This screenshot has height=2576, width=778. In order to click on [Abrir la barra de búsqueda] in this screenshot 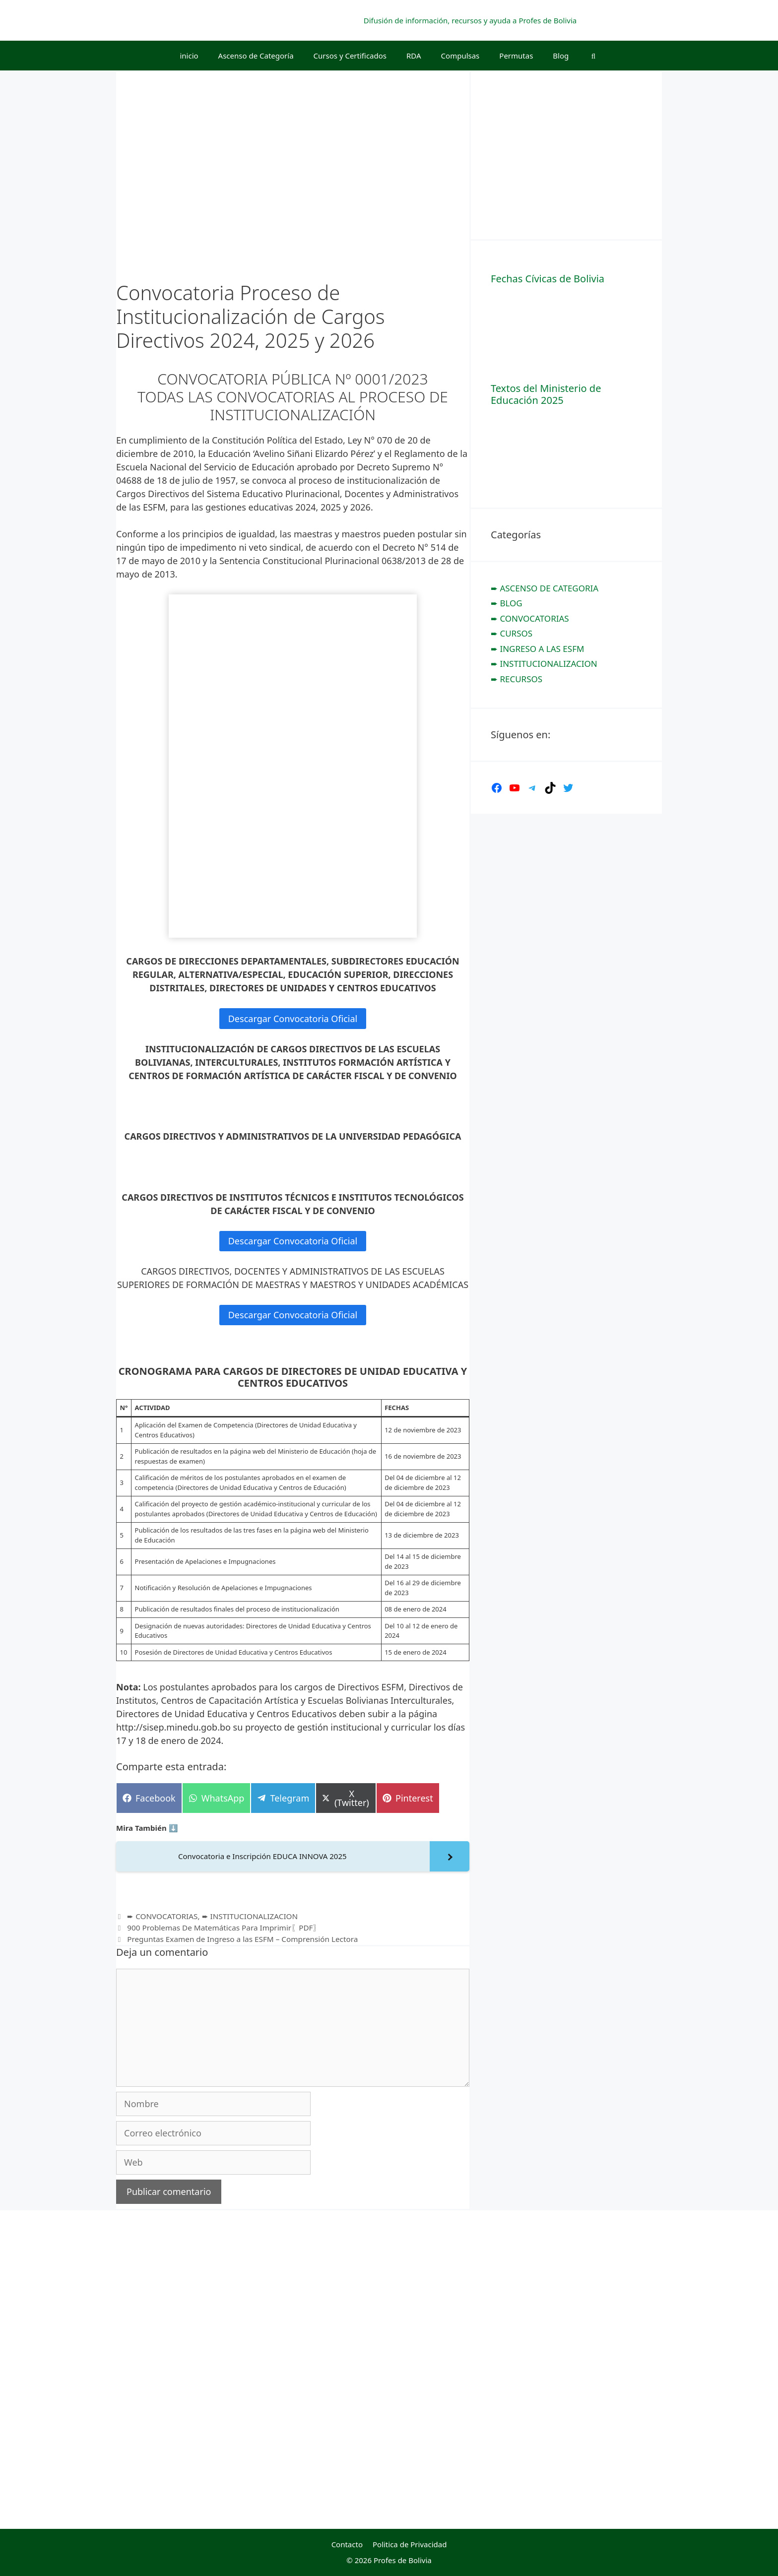, I will do `click(593, 55)`.